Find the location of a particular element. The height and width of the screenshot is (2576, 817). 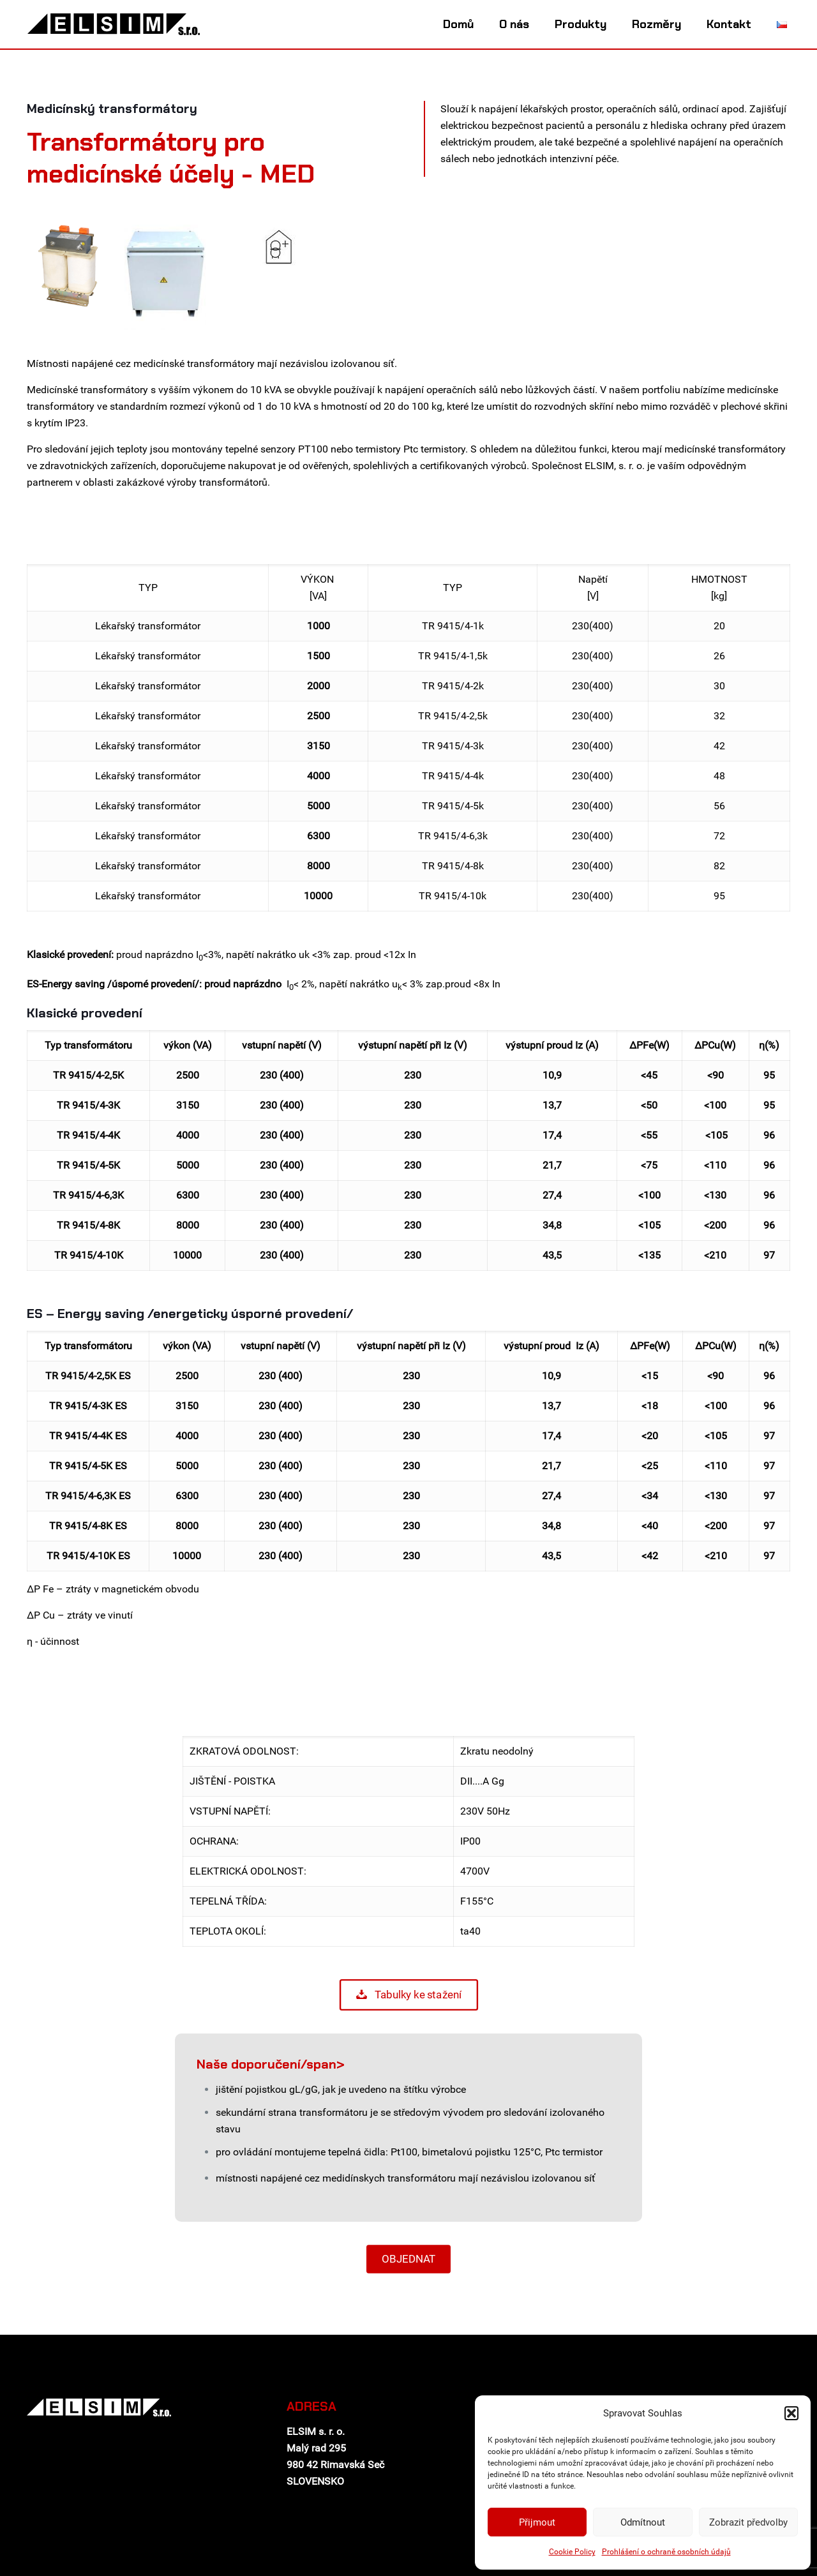

[button] is located at coordinates (791, 2413).